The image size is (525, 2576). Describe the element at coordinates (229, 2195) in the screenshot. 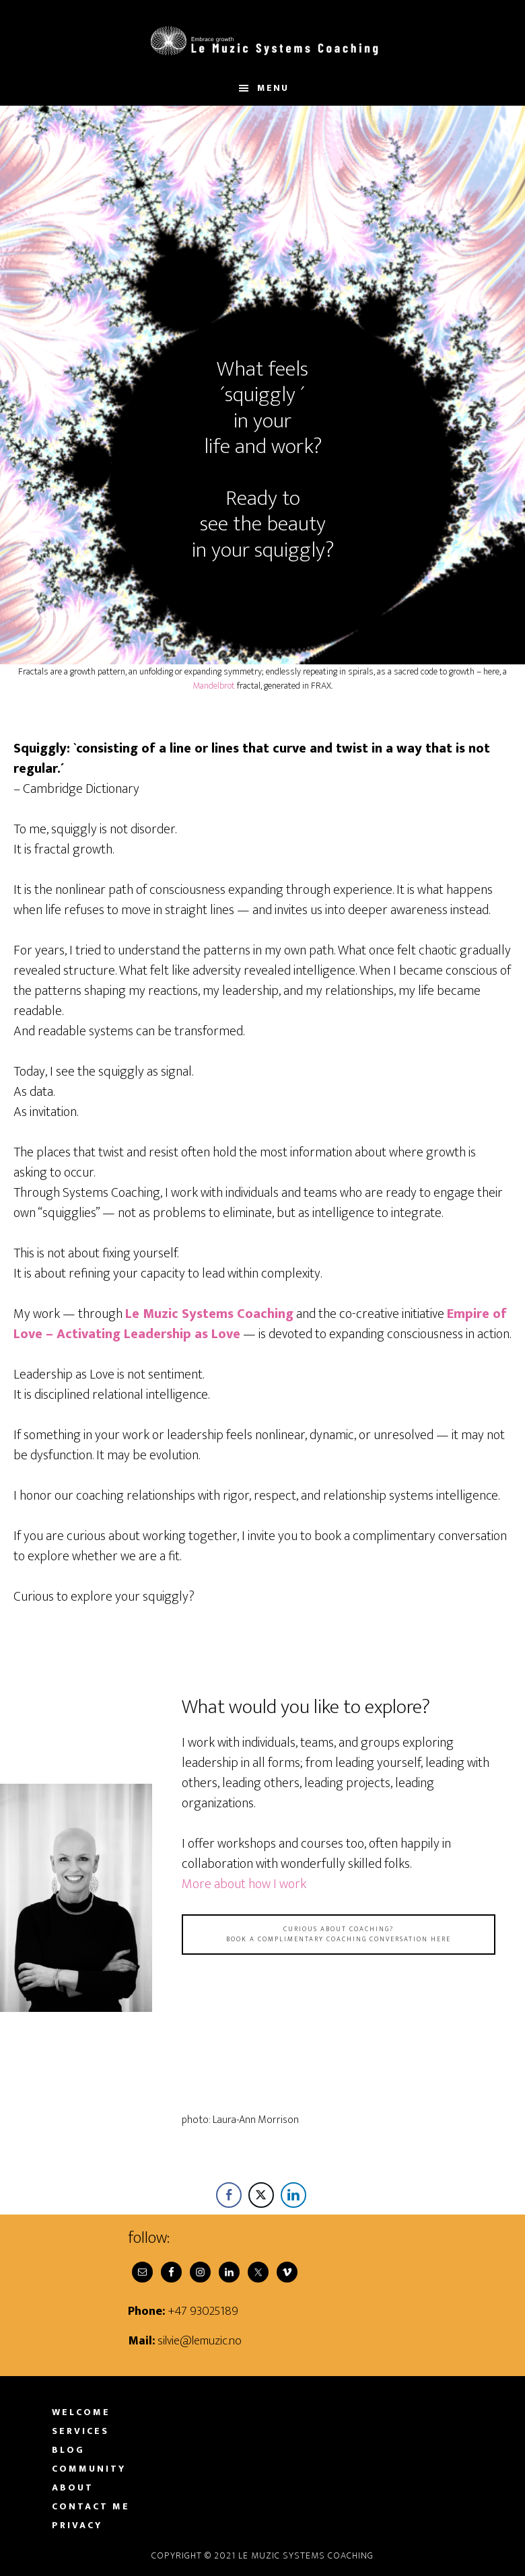

I see `[Facebook Share]` at that location.